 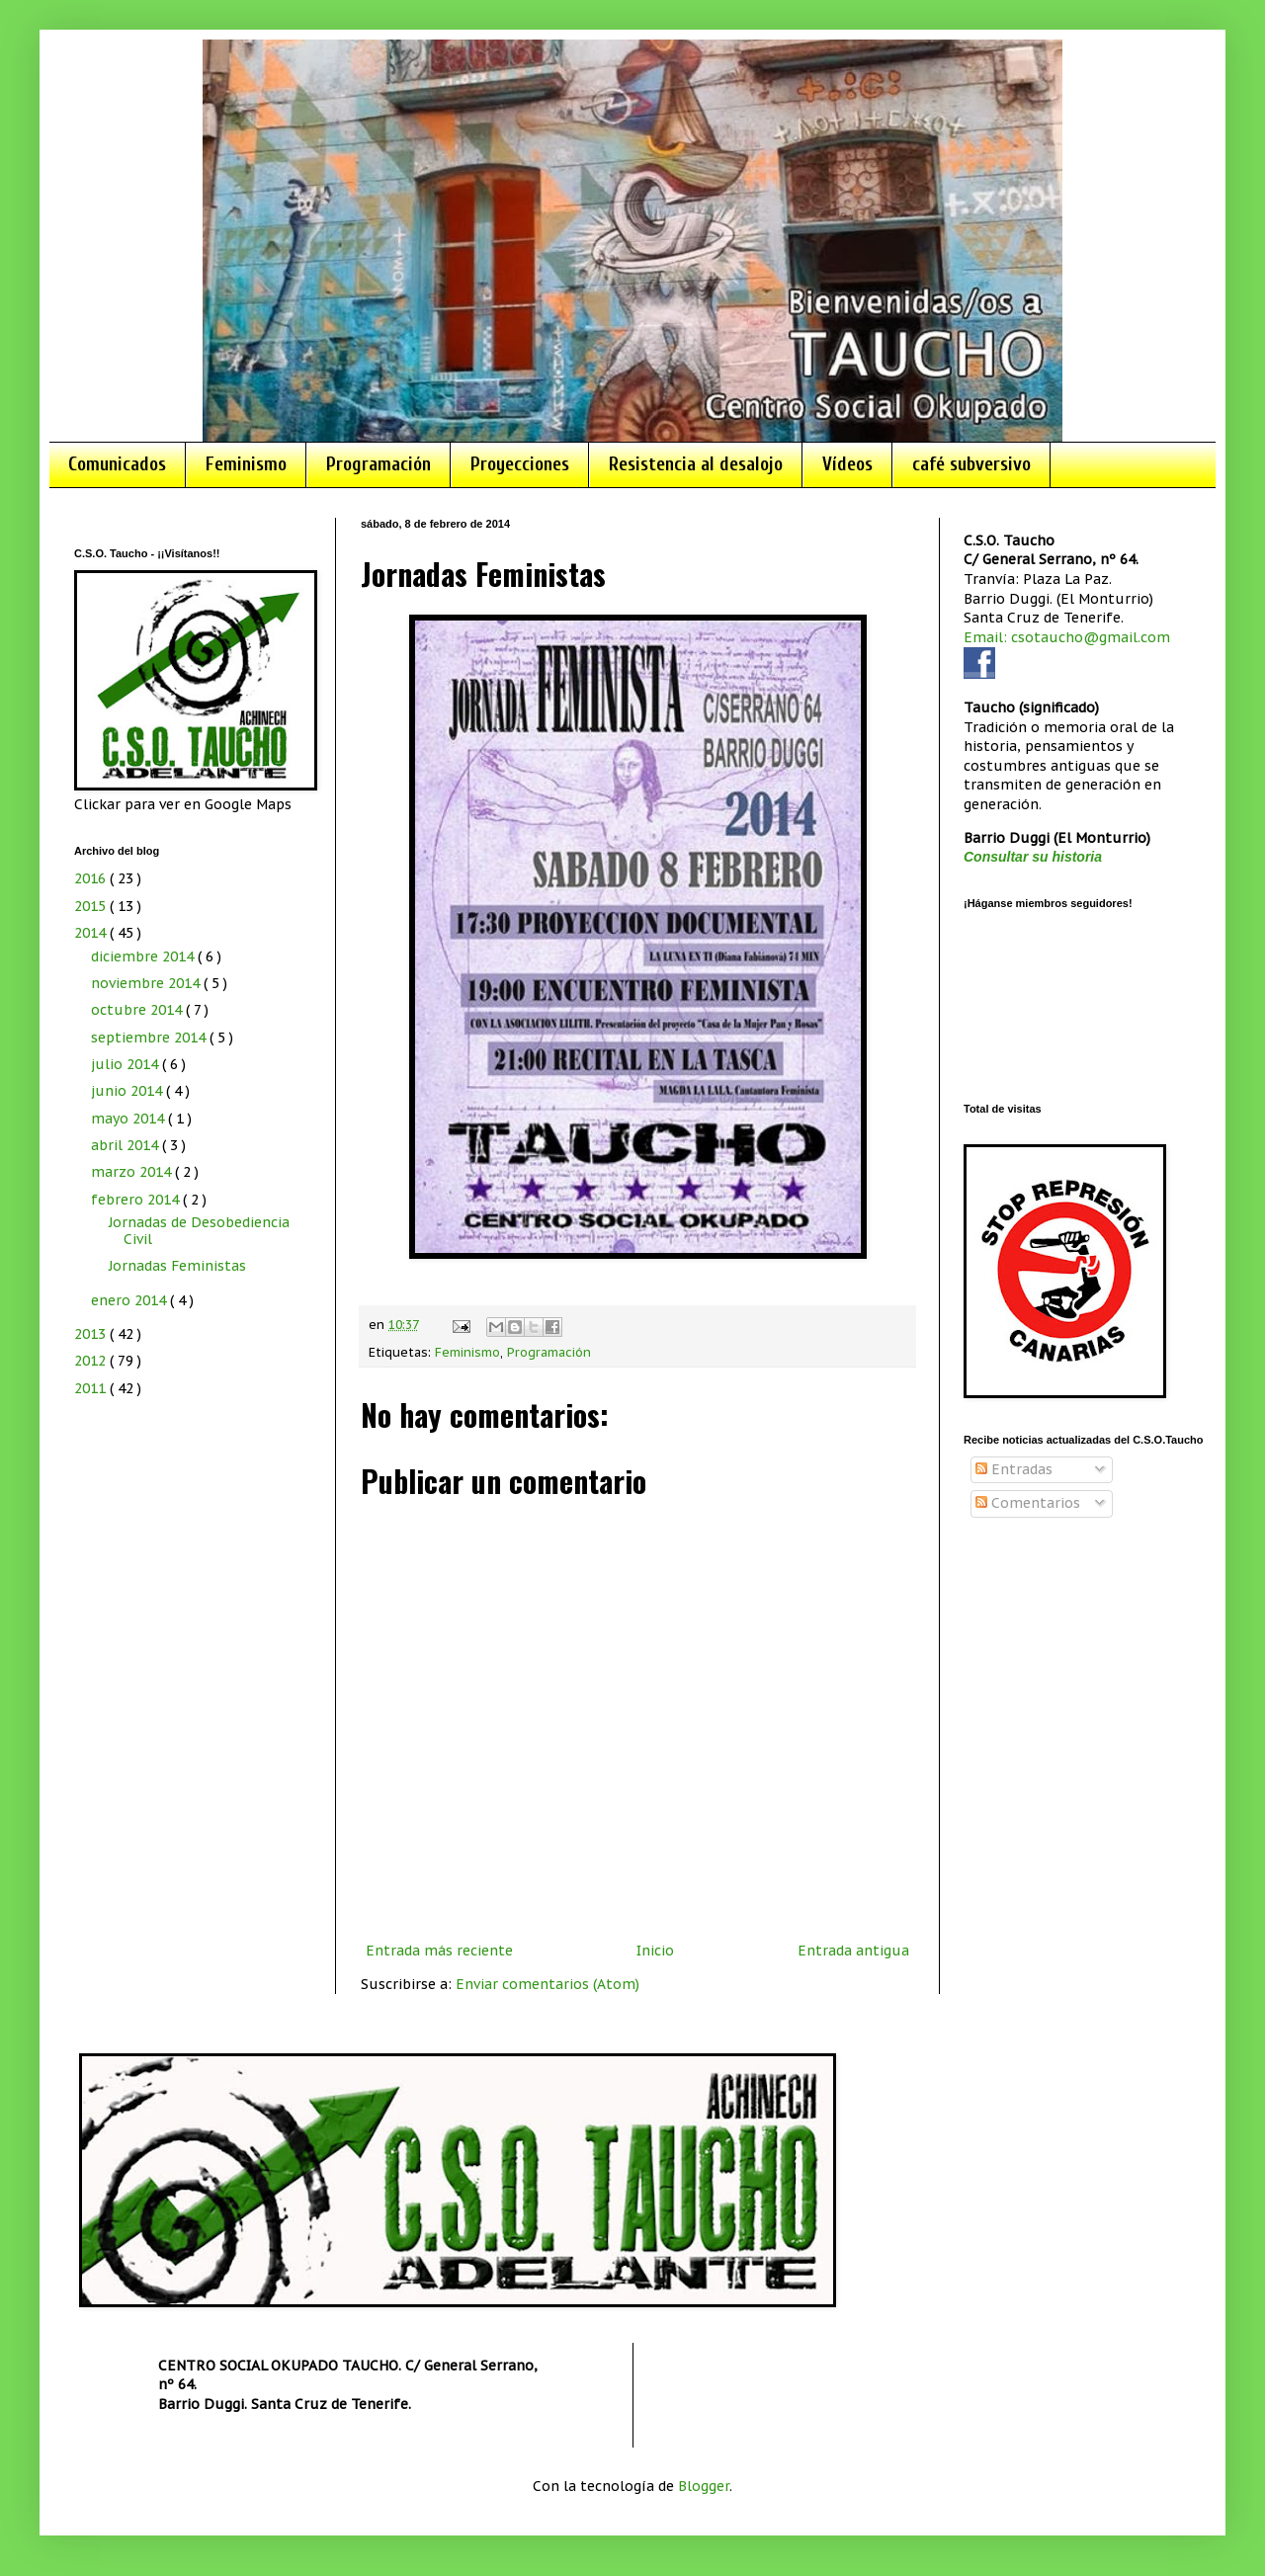 What do you see at coordinates (1027, 1503) in the screenshot?
I see `Comentarios` at bounding box center [1027, 1503].